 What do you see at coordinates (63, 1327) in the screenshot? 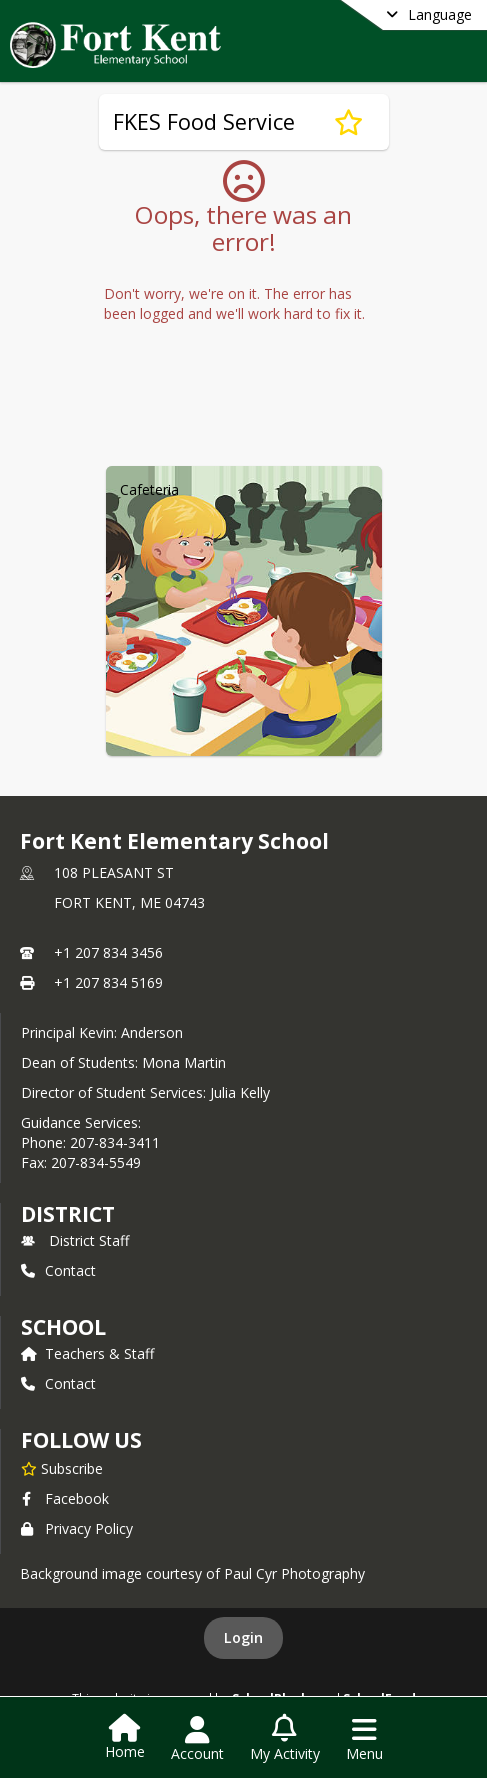
I see `school` at bounding box center [63, 1327].